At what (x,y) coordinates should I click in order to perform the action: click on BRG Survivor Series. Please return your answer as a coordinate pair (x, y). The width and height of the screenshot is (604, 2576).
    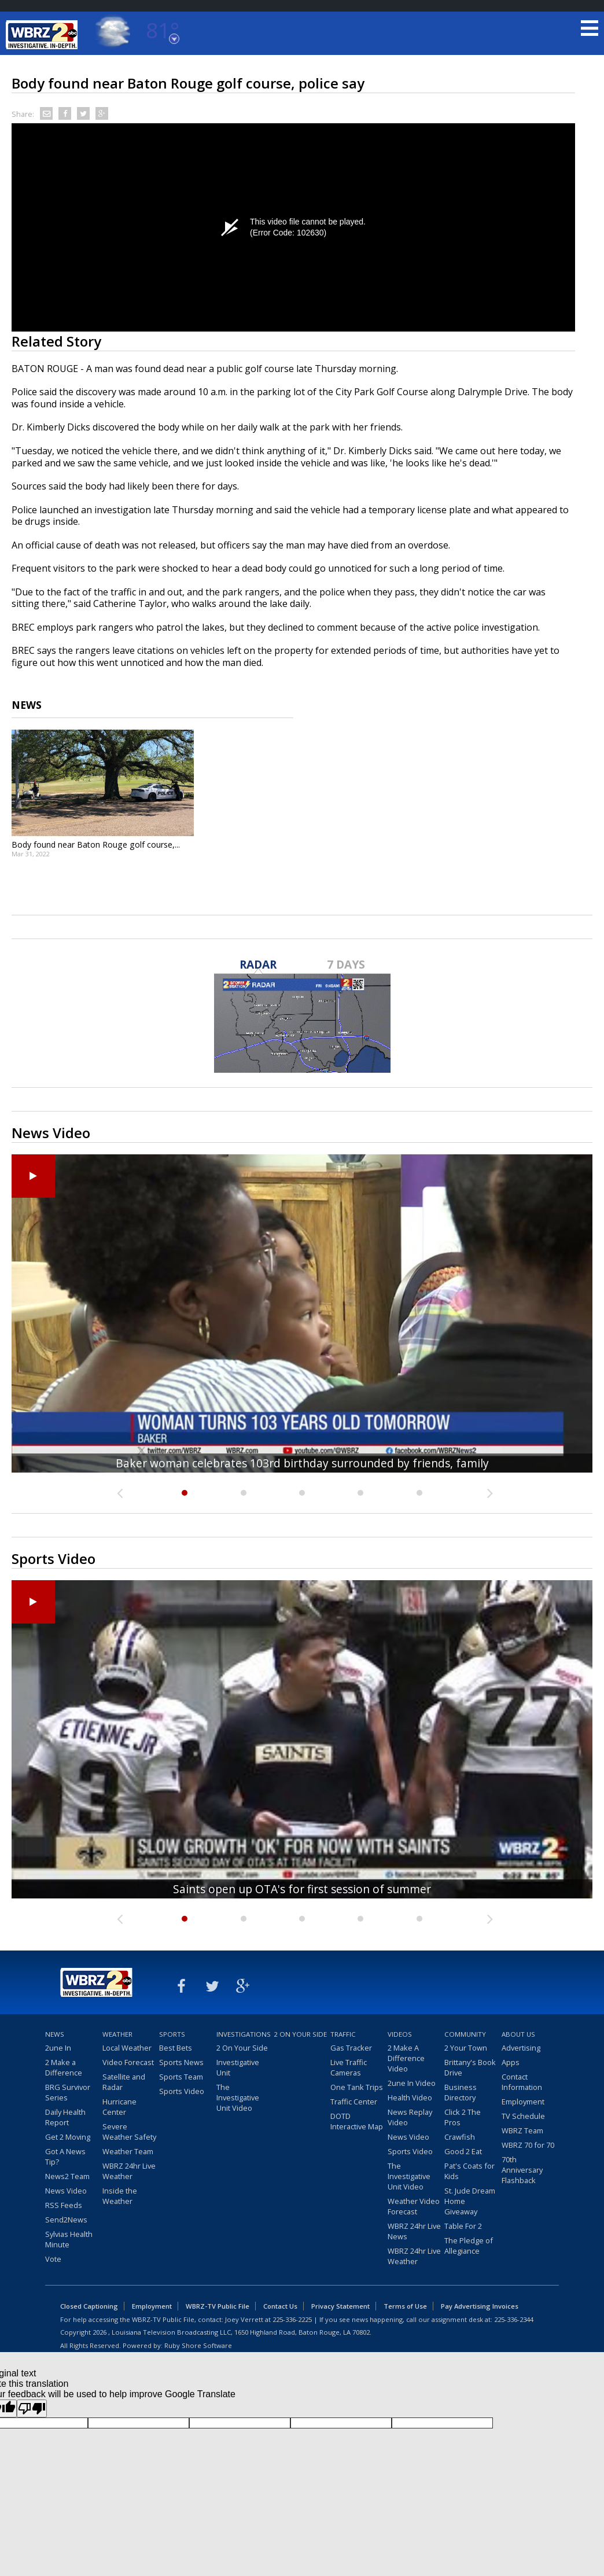
    Looking at the image, I should click on (67, 2092).